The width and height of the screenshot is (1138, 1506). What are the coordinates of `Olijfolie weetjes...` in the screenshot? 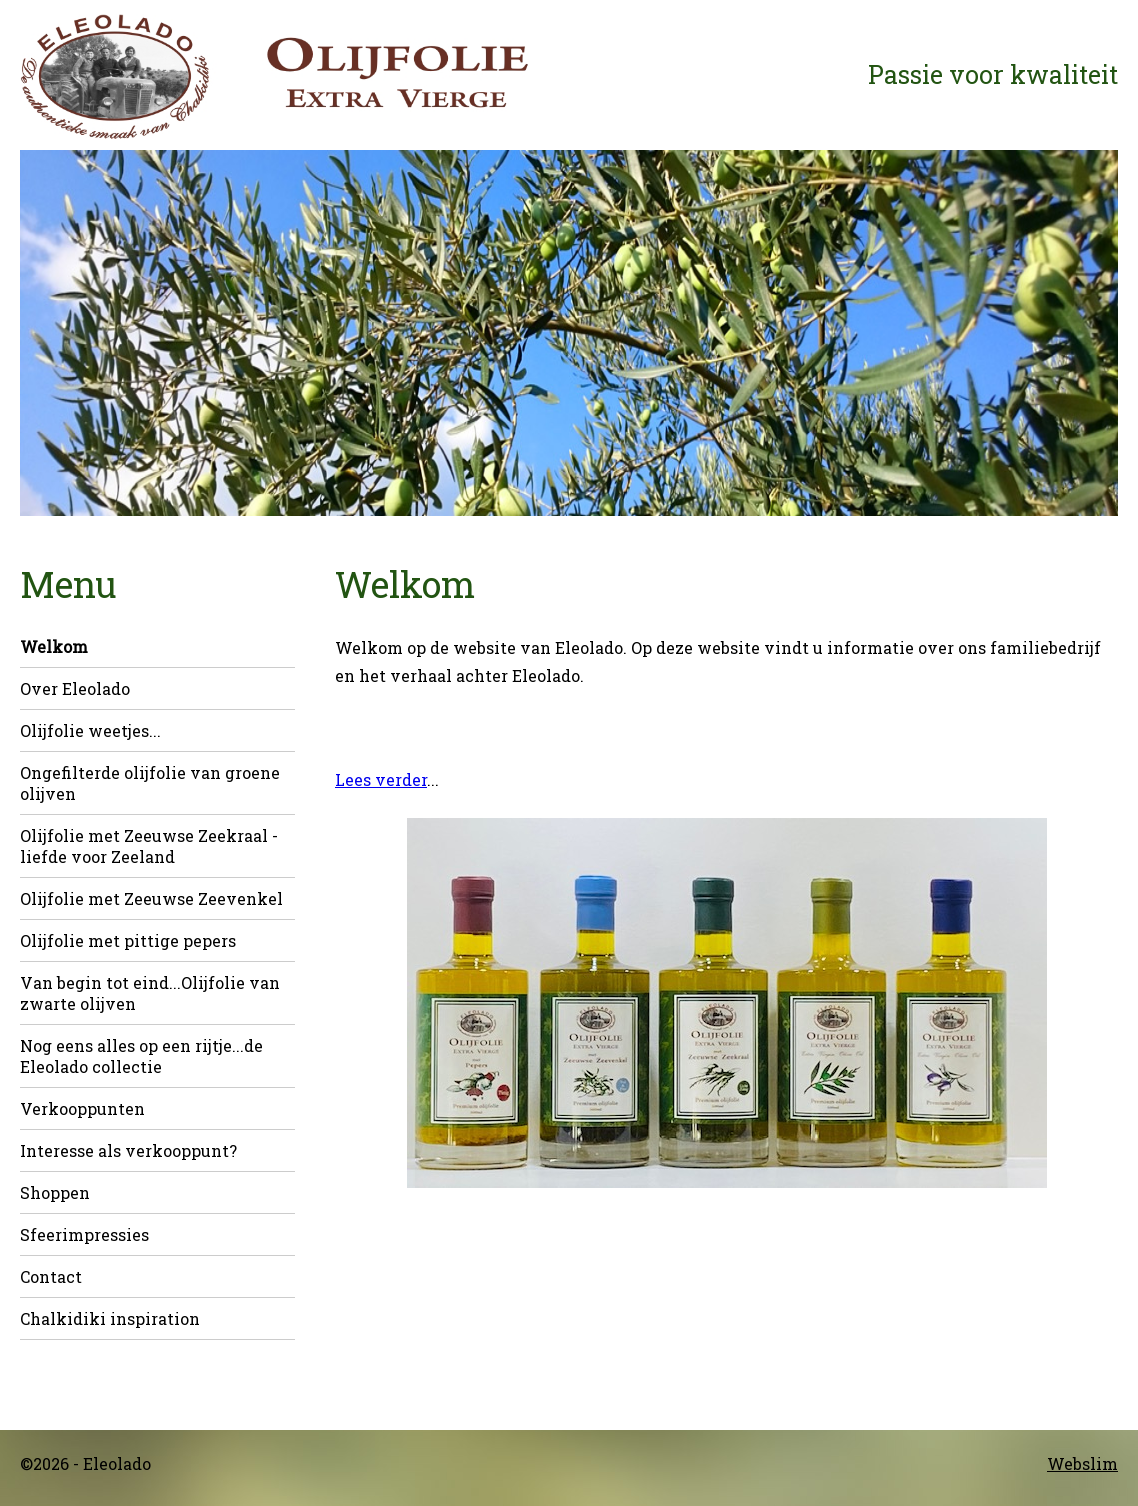 It's located at (90, 730).